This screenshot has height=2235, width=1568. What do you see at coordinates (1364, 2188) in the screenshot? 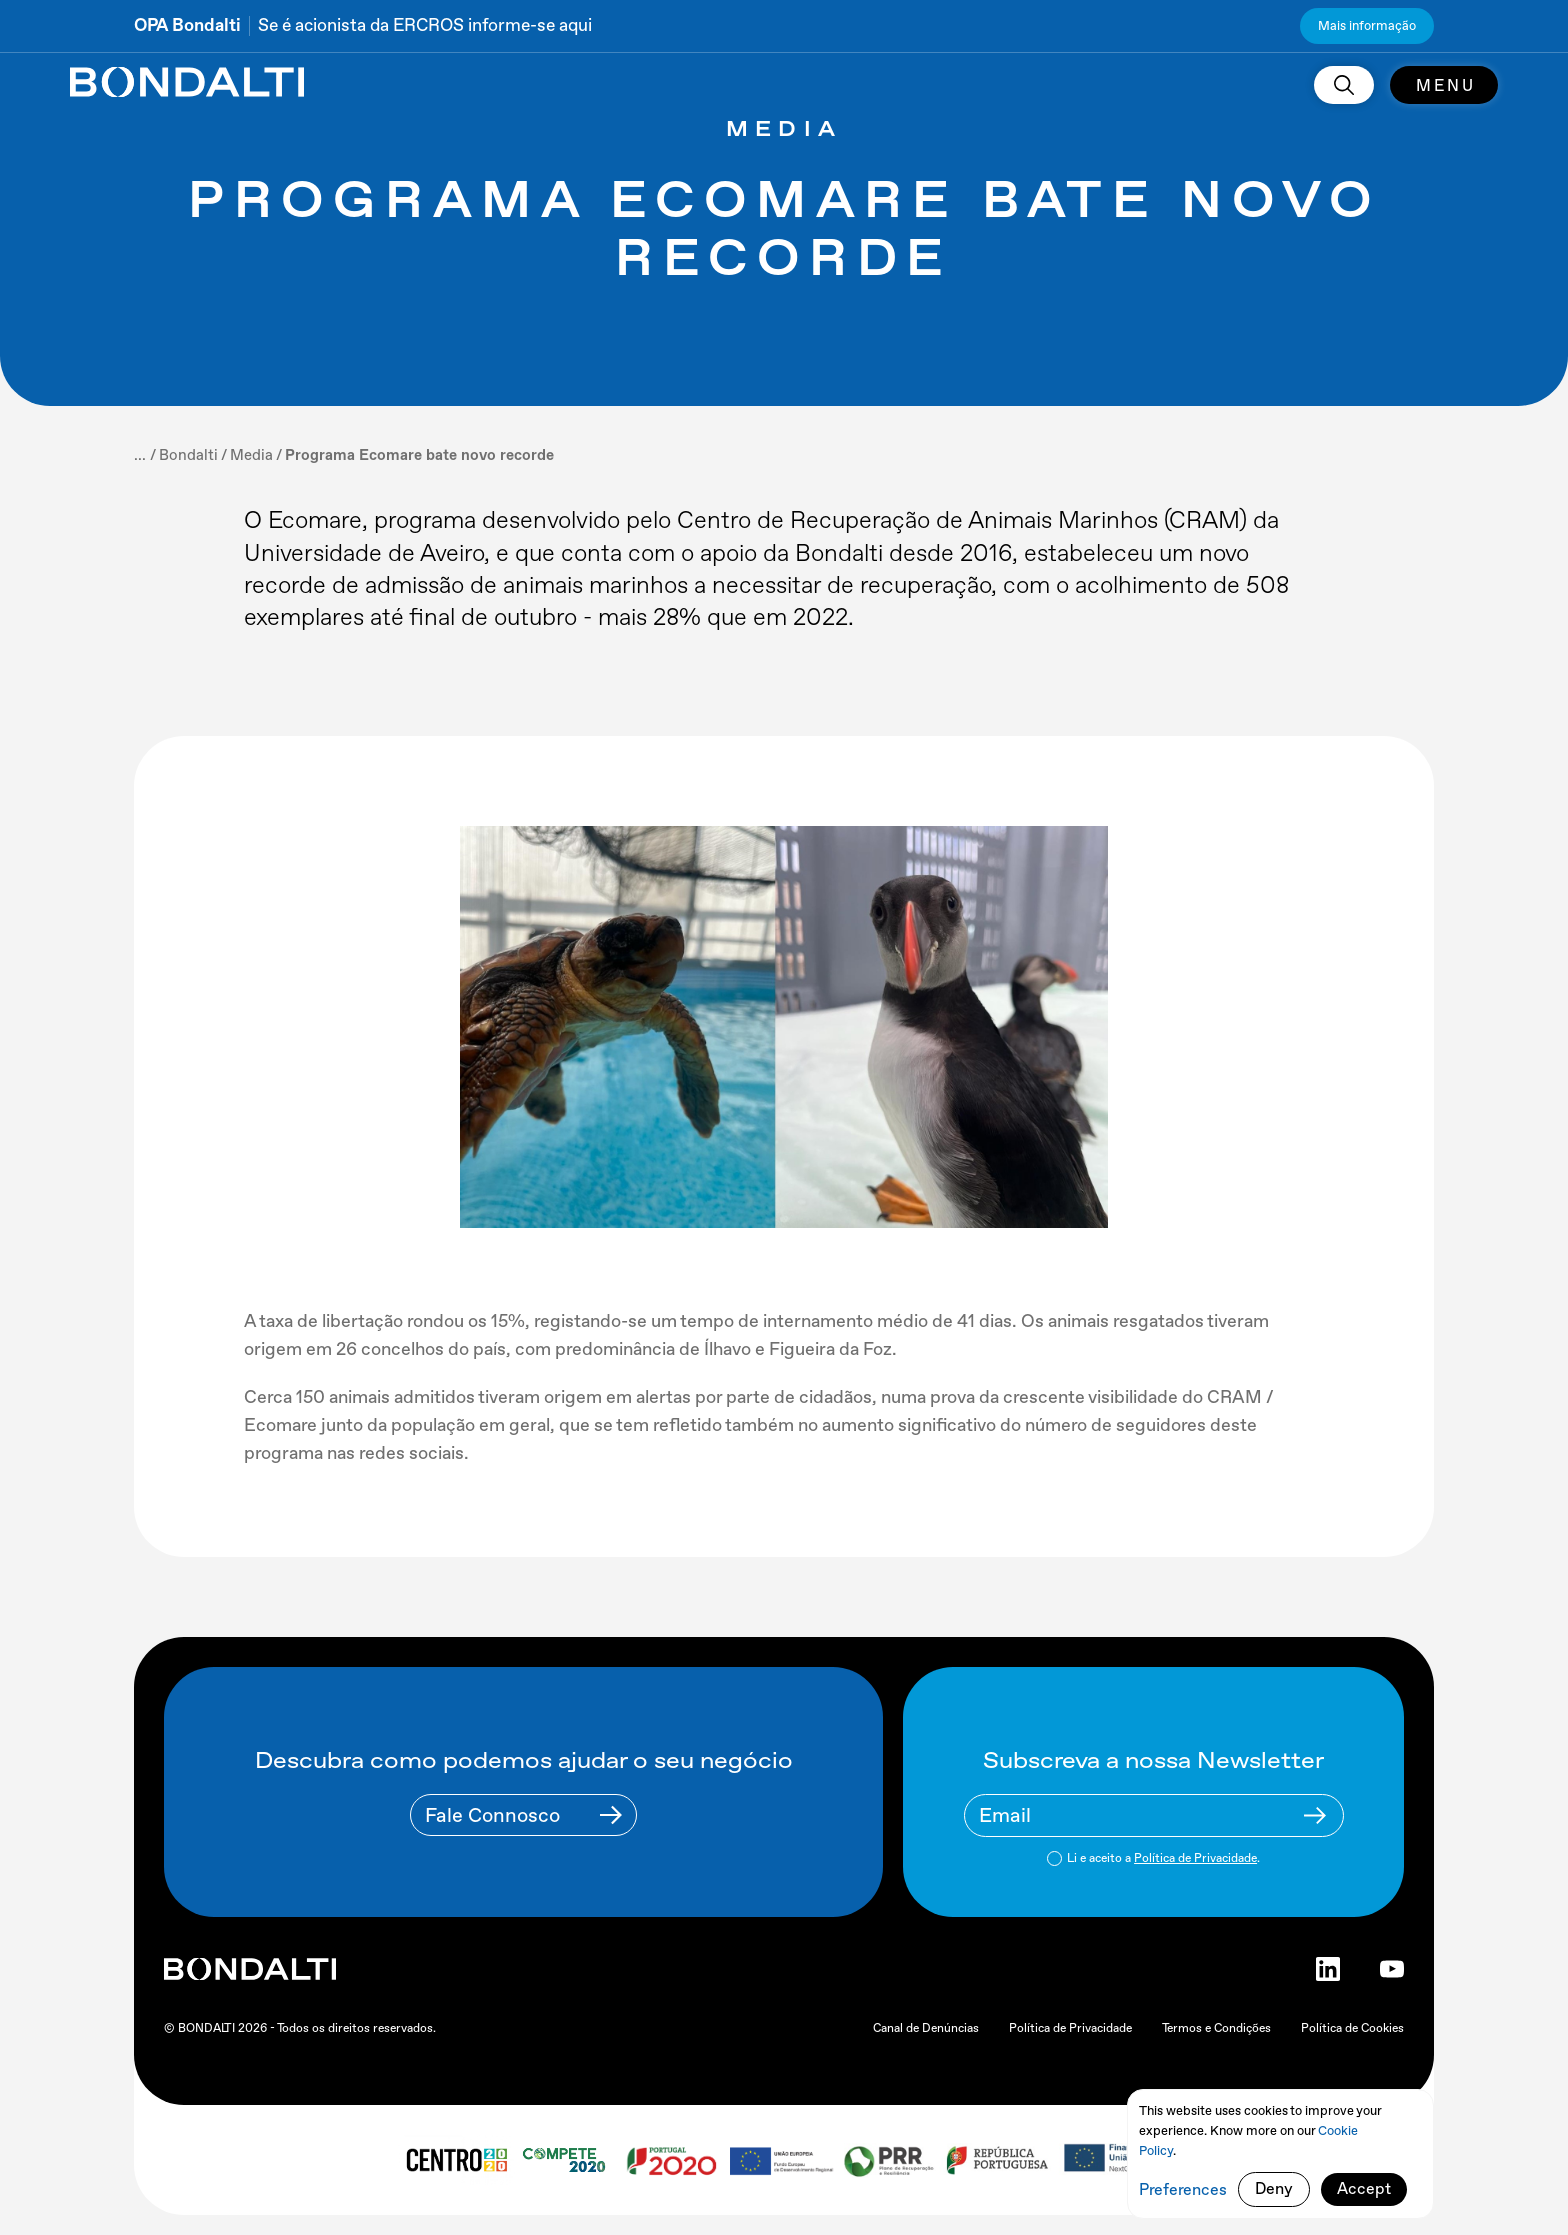
I see `Accept [button]` at bounding box center [1364, 2188].